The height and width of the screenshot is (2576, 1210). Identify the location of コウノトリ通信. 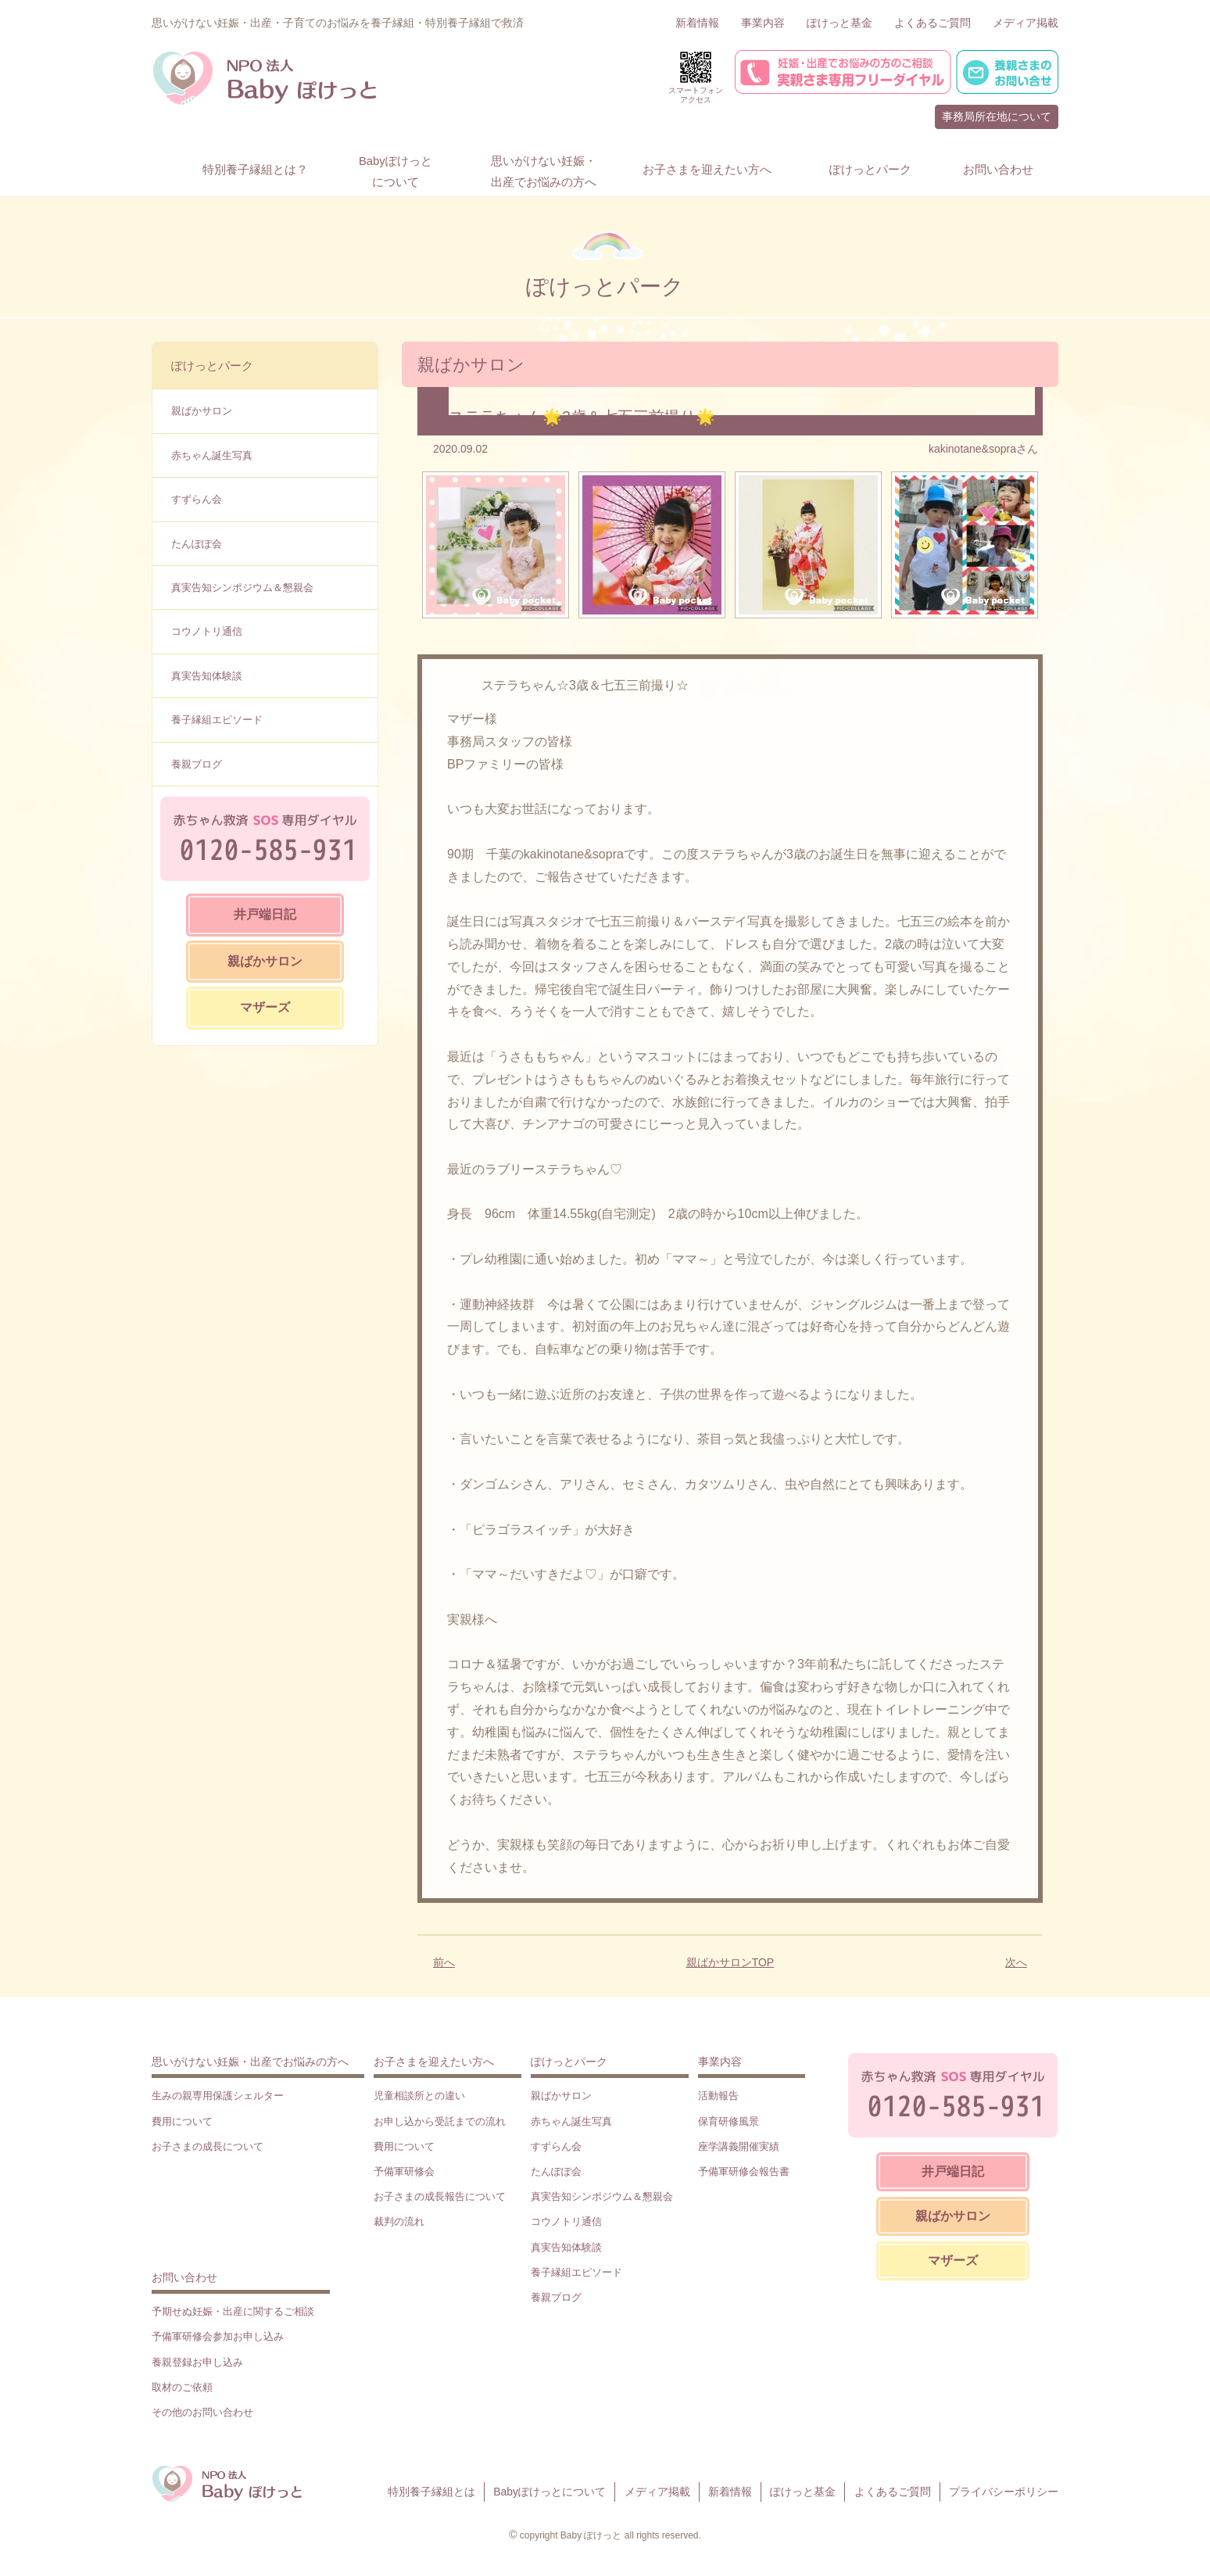
(206, 631).